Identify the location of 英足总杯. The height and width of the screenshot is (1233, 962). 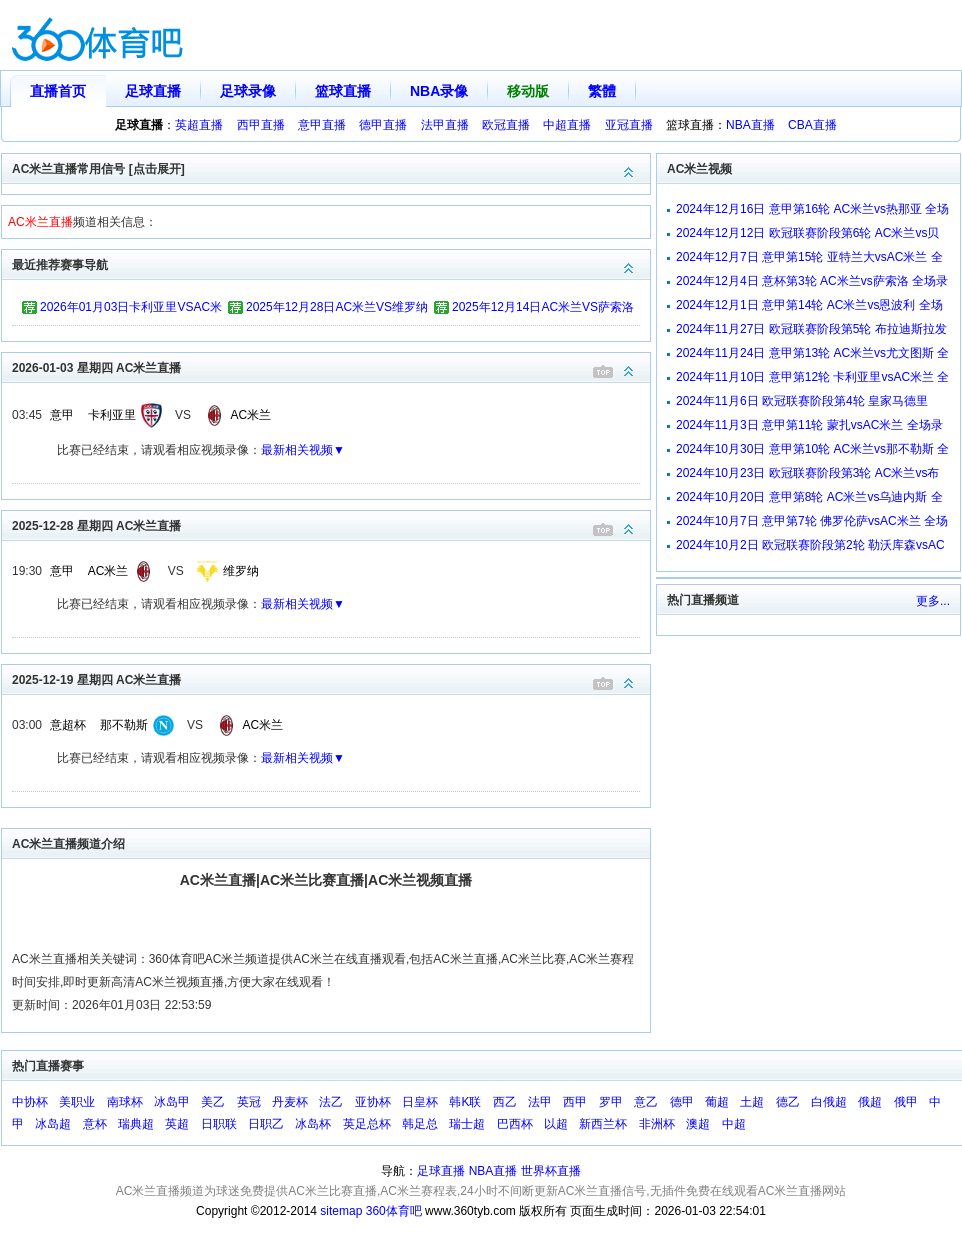
(367, 1124).